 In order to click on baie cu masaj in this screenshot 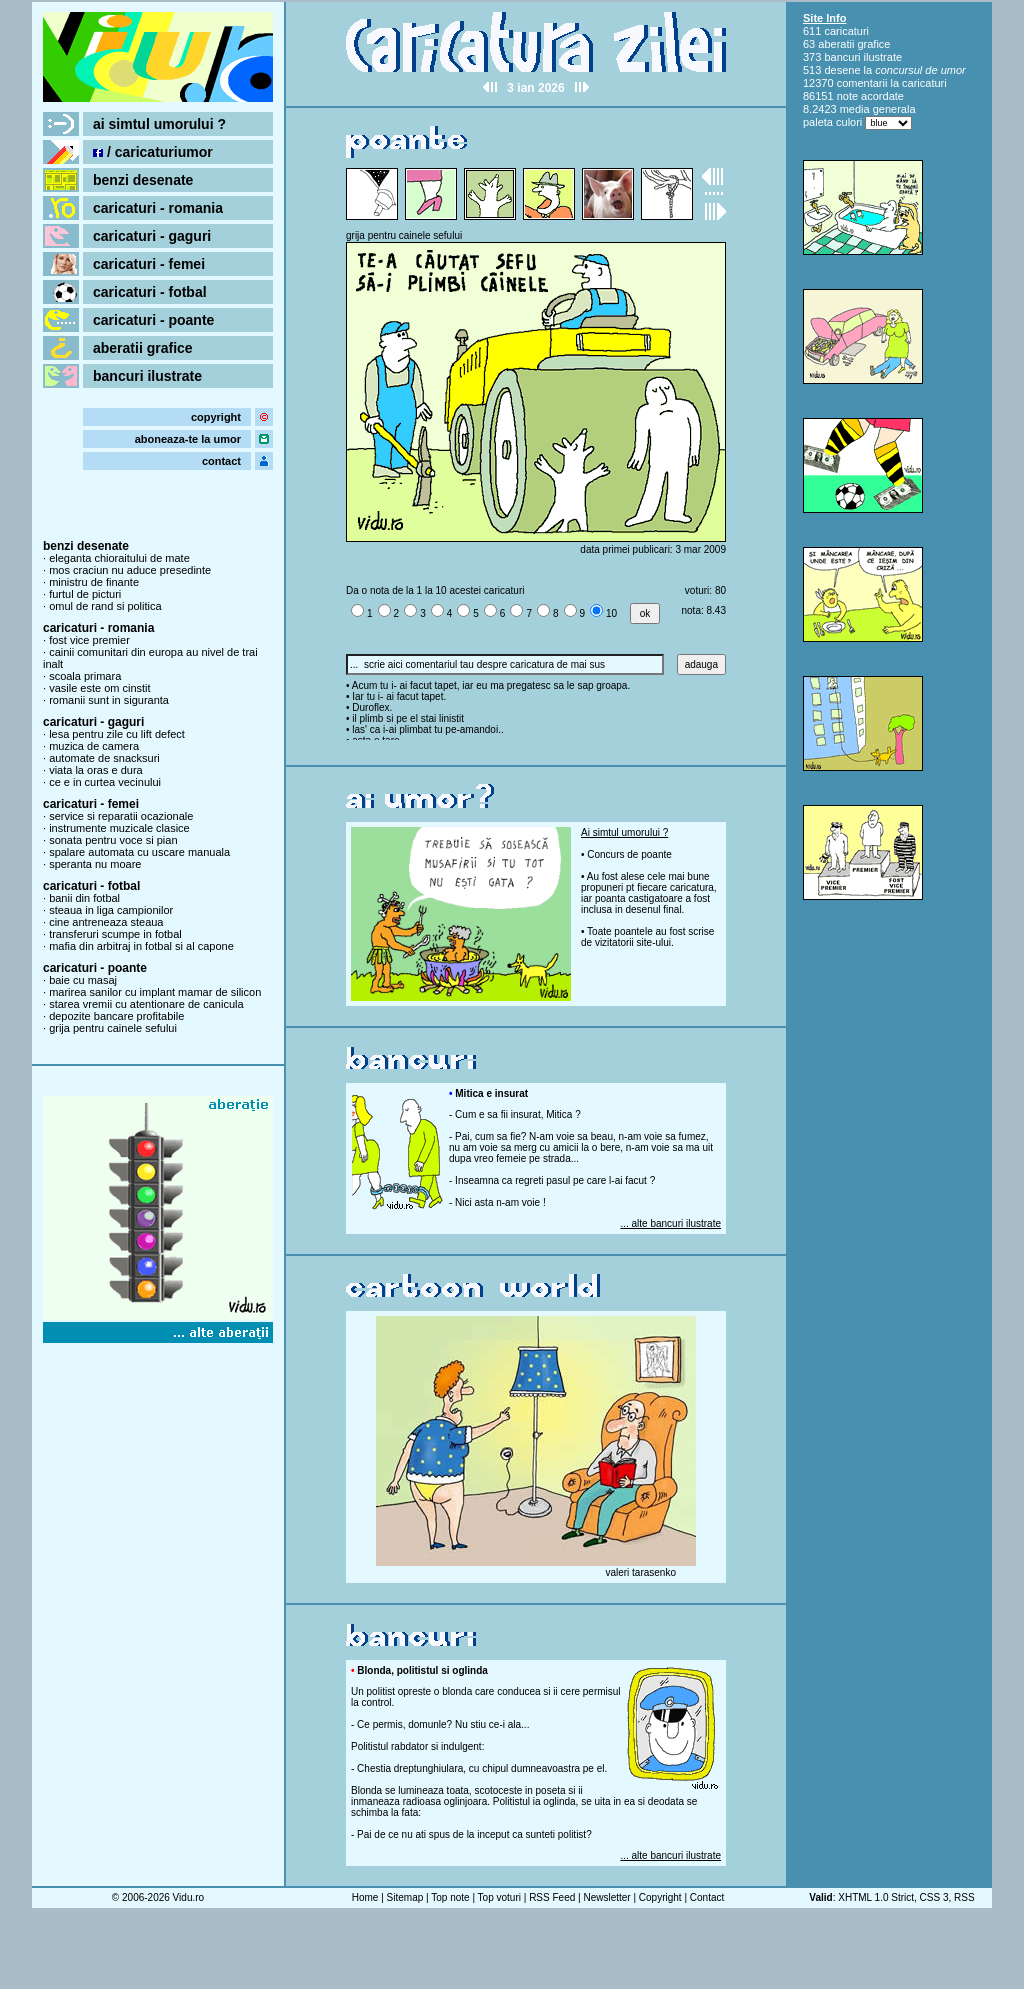, I will do `click(83, 980)`.